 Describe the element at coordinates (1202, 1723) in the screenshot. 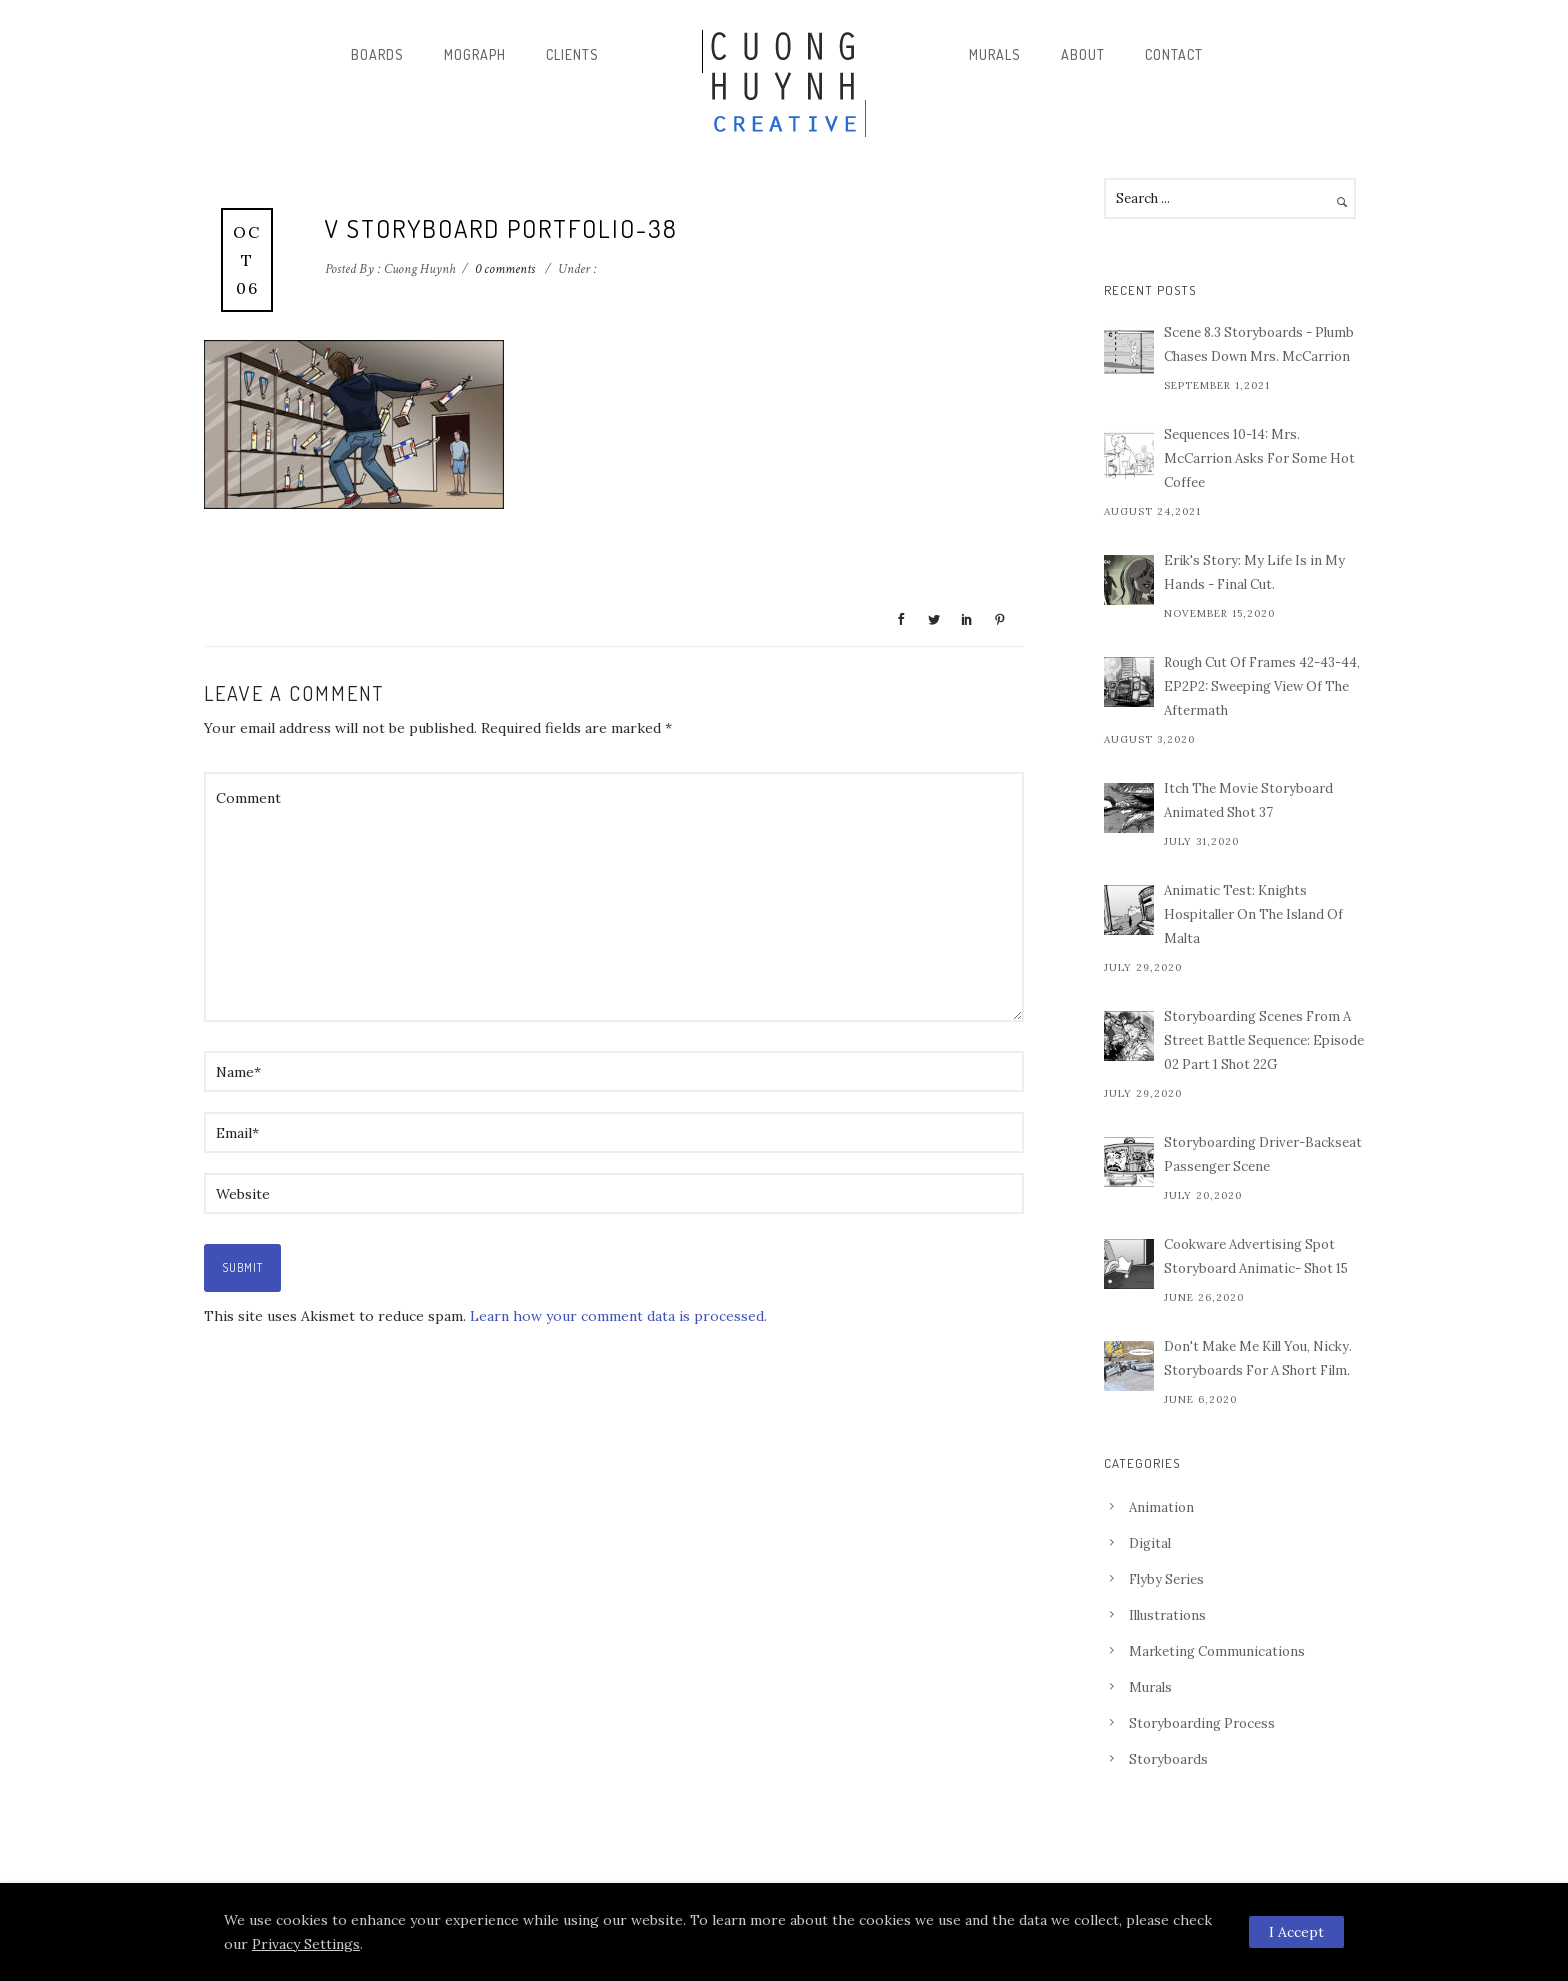

I see `Storyboarding Process` at that location.